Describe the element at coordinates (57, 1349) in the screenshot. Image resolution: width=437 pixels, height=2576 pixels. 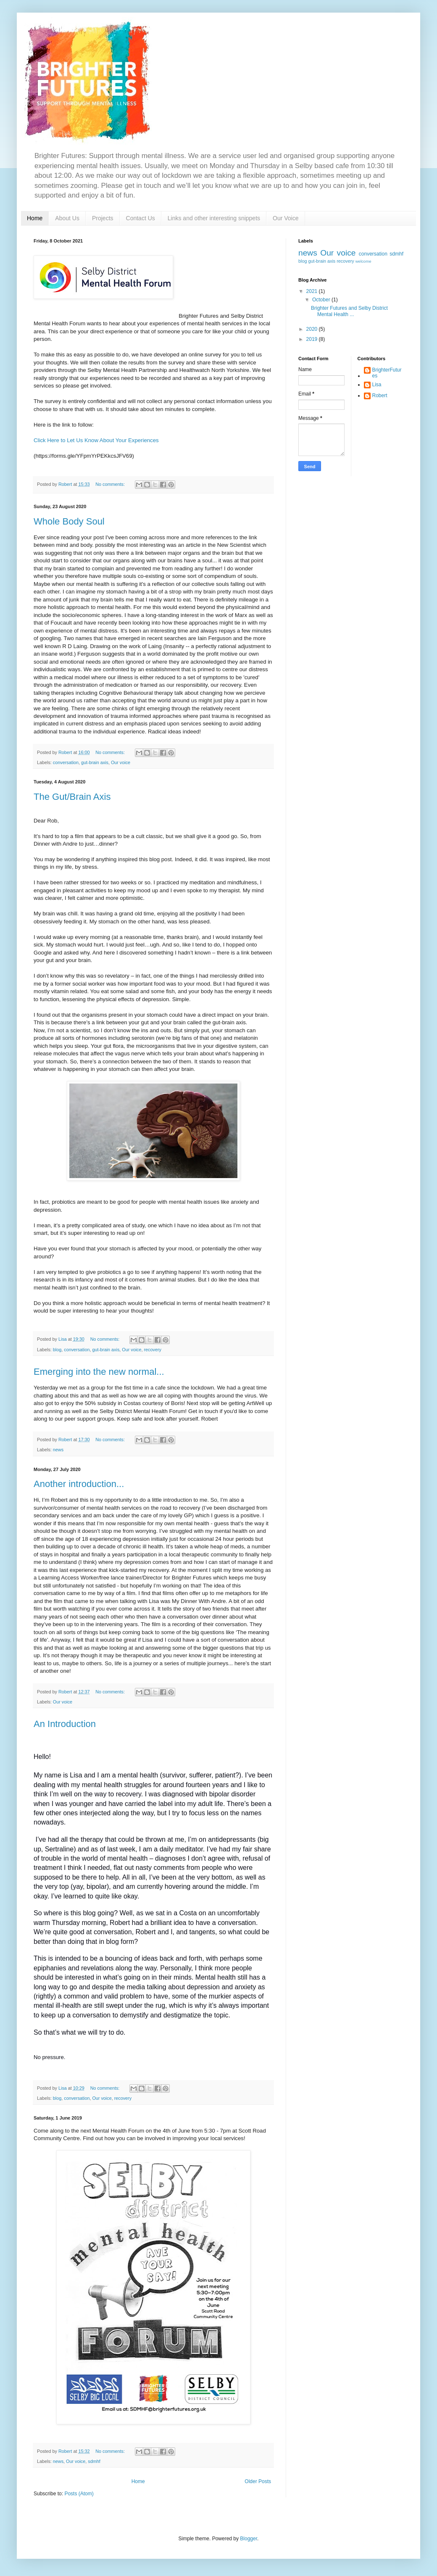
I see `blog` at that location.